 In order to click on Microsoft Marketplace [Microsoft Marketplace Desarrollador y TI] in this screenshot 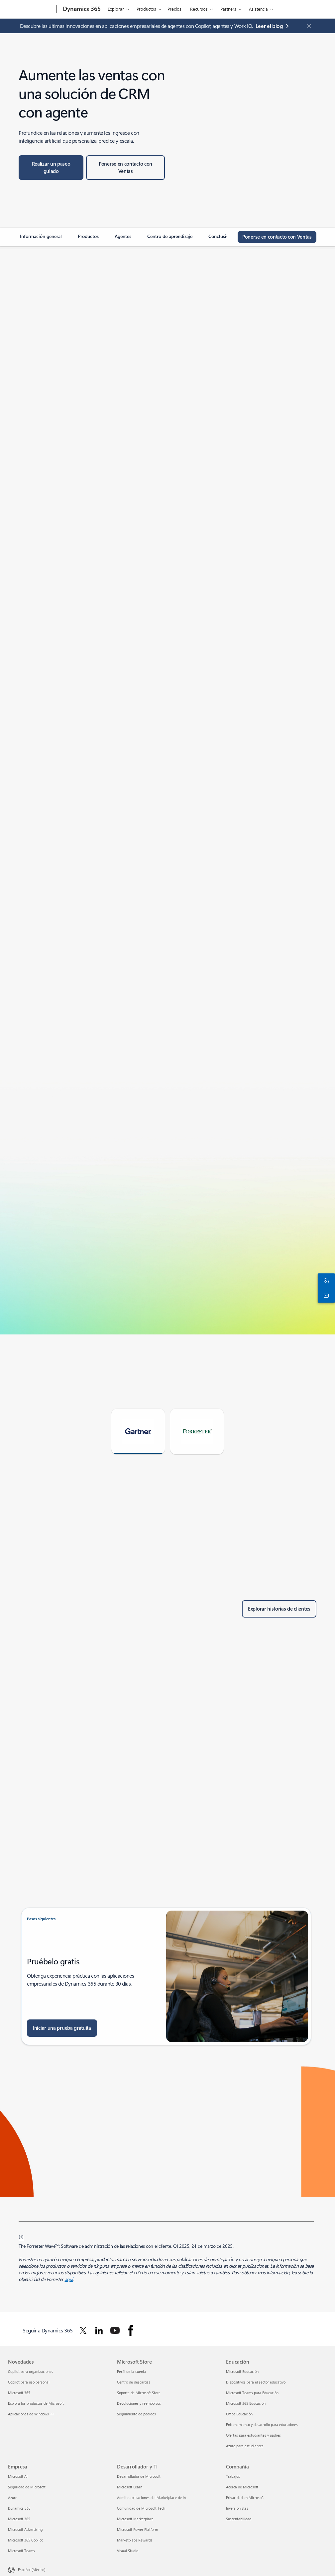, I will do `click(135, 2518)`.